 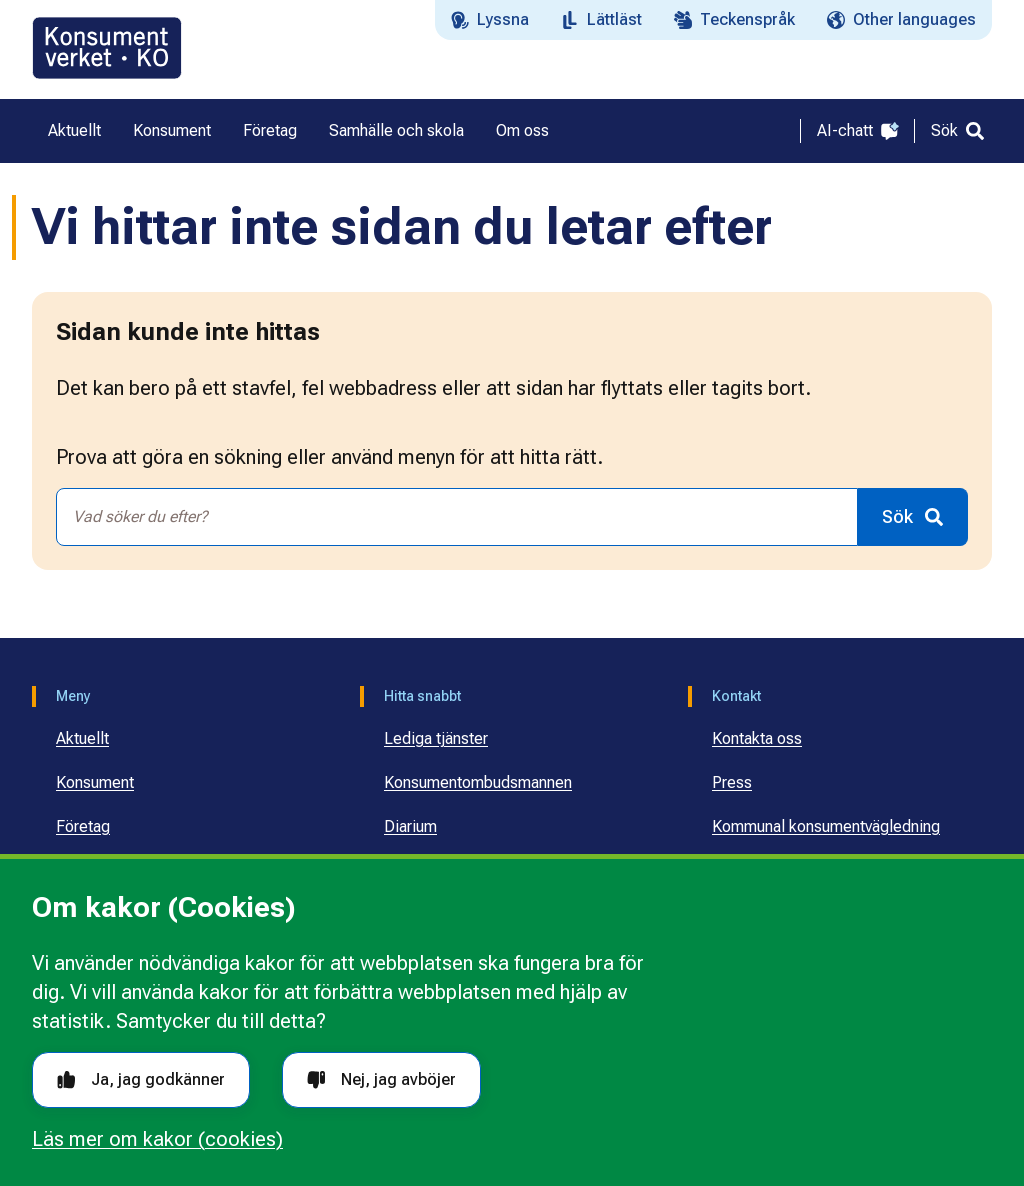 What do you see at coordinates (83, 826) in the screenshot?
I see `Företag` at bounding box center [83, 826].